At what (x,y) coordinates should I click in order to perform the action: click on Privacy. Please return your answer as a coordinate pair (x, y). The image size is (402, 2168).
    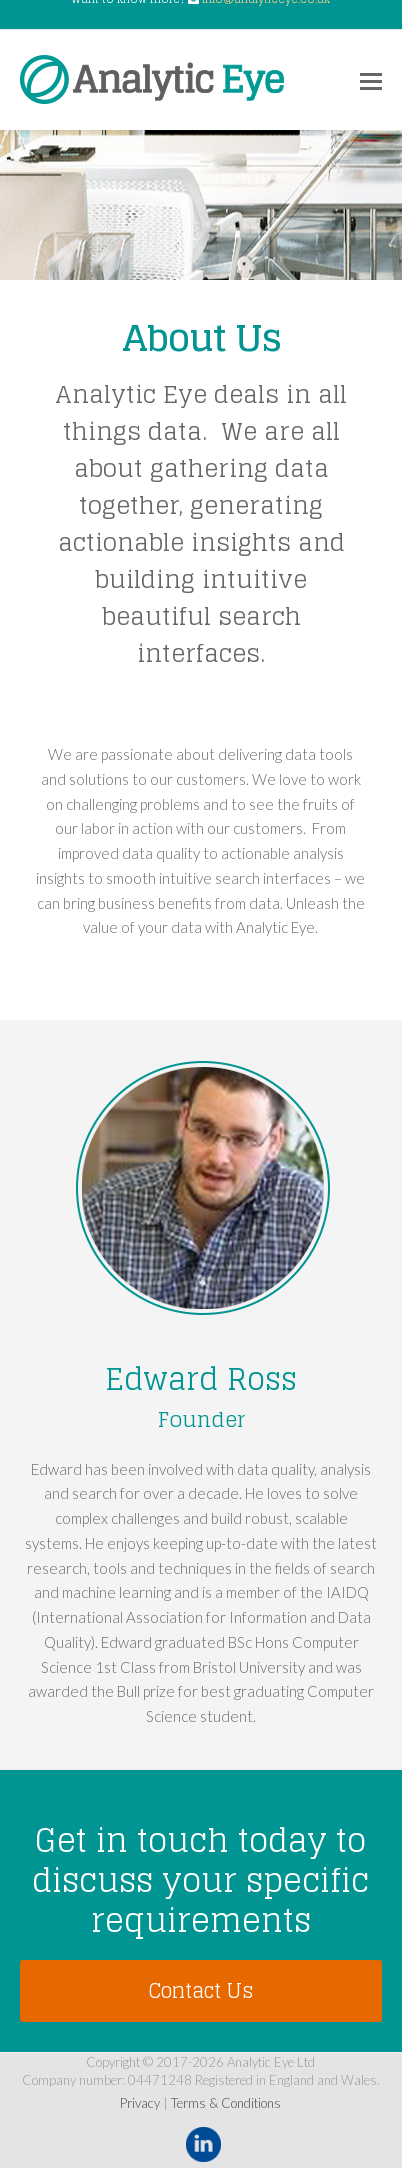
    Looking at the image, I should click on (140, 2103).